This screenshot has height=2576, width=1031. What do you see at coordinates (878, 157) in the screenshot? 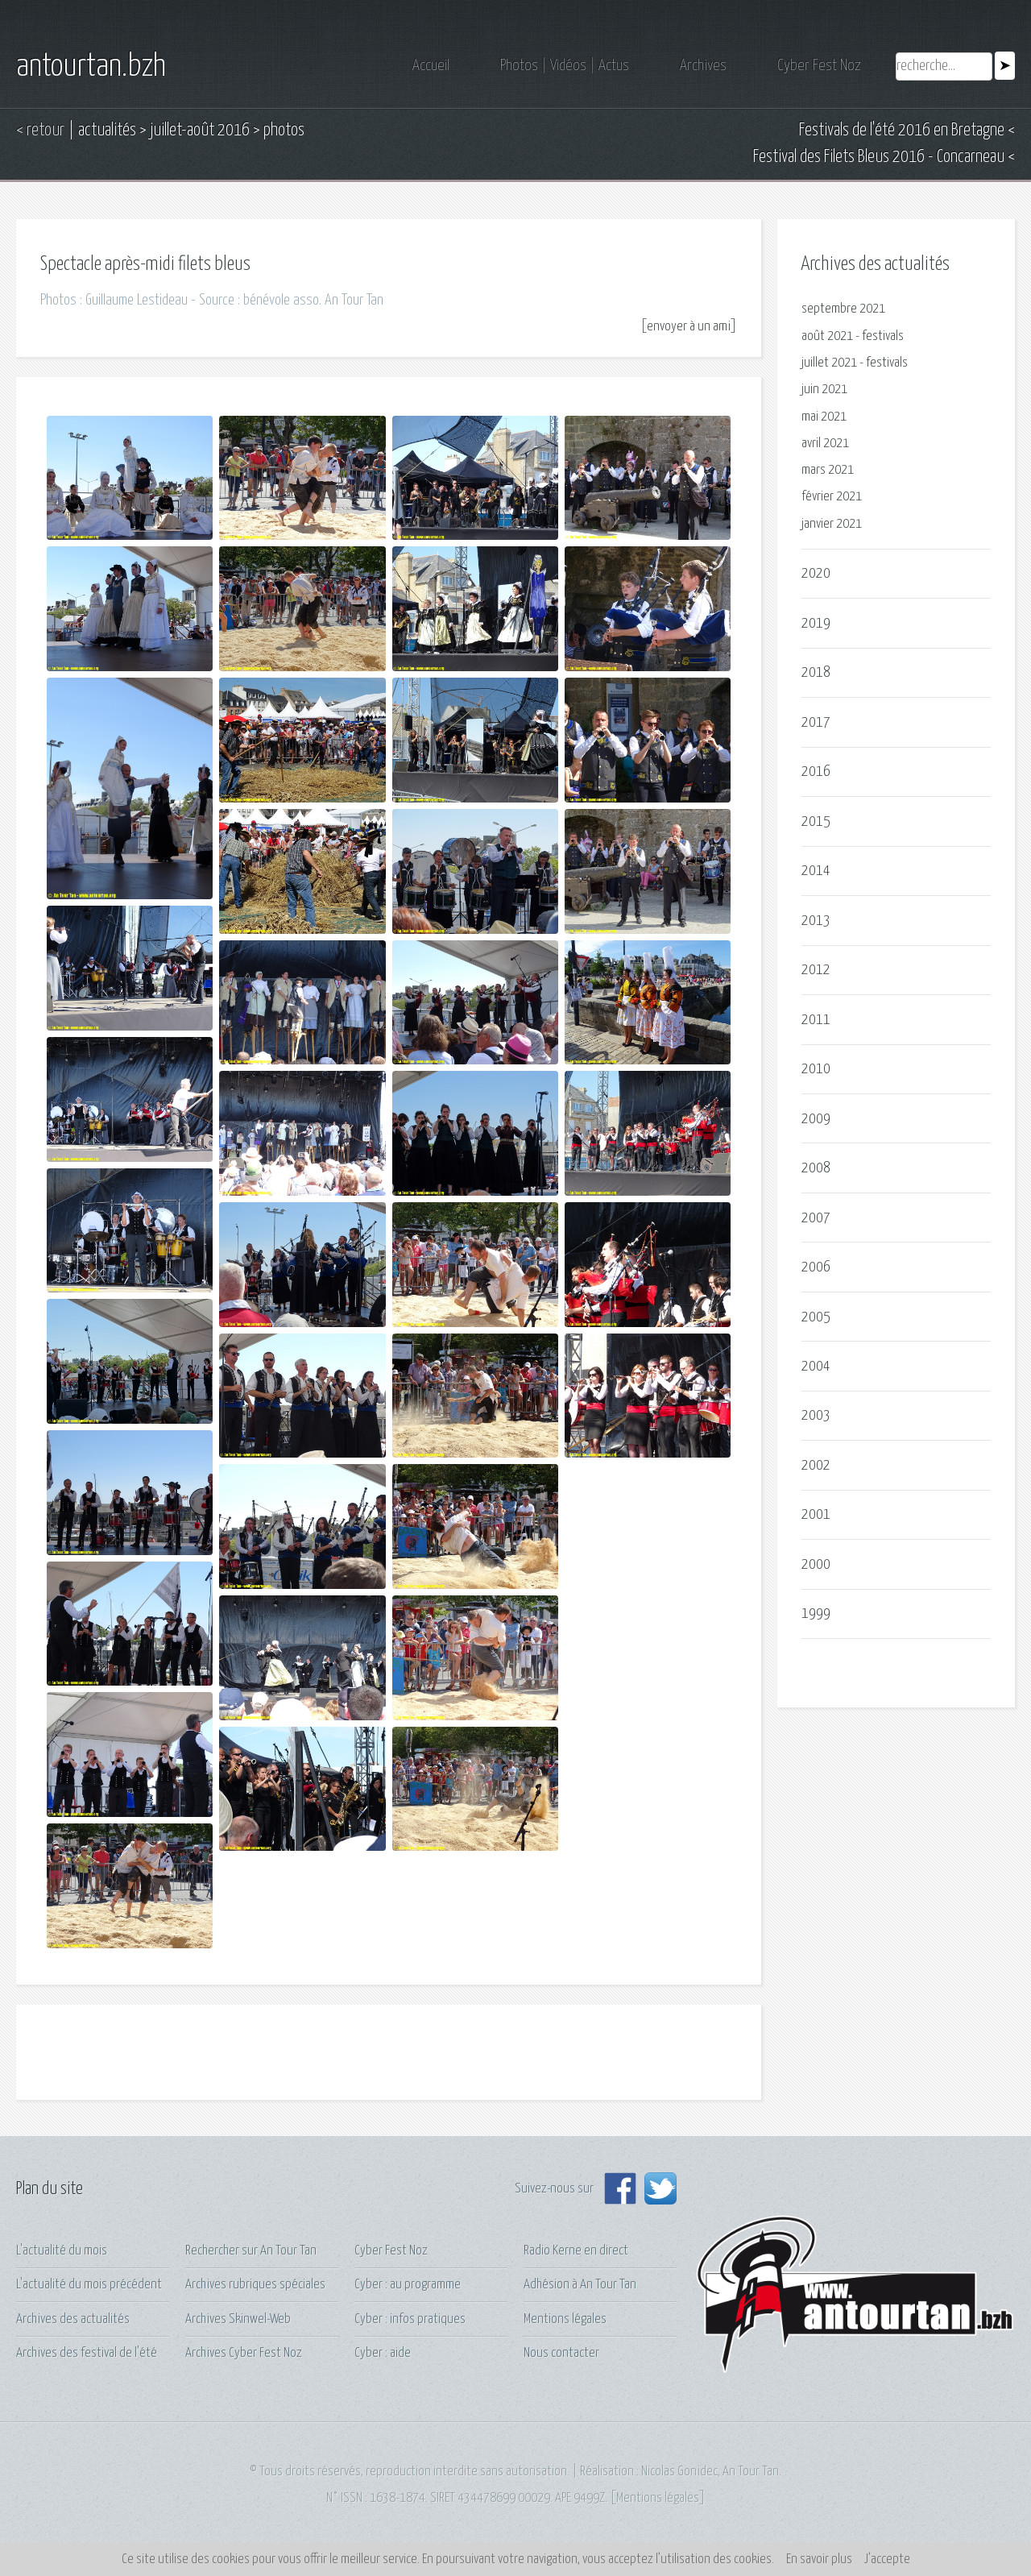
I see `Festival des Filets Bleus 2016 - Concarneau` at bounding box center [878, 157].